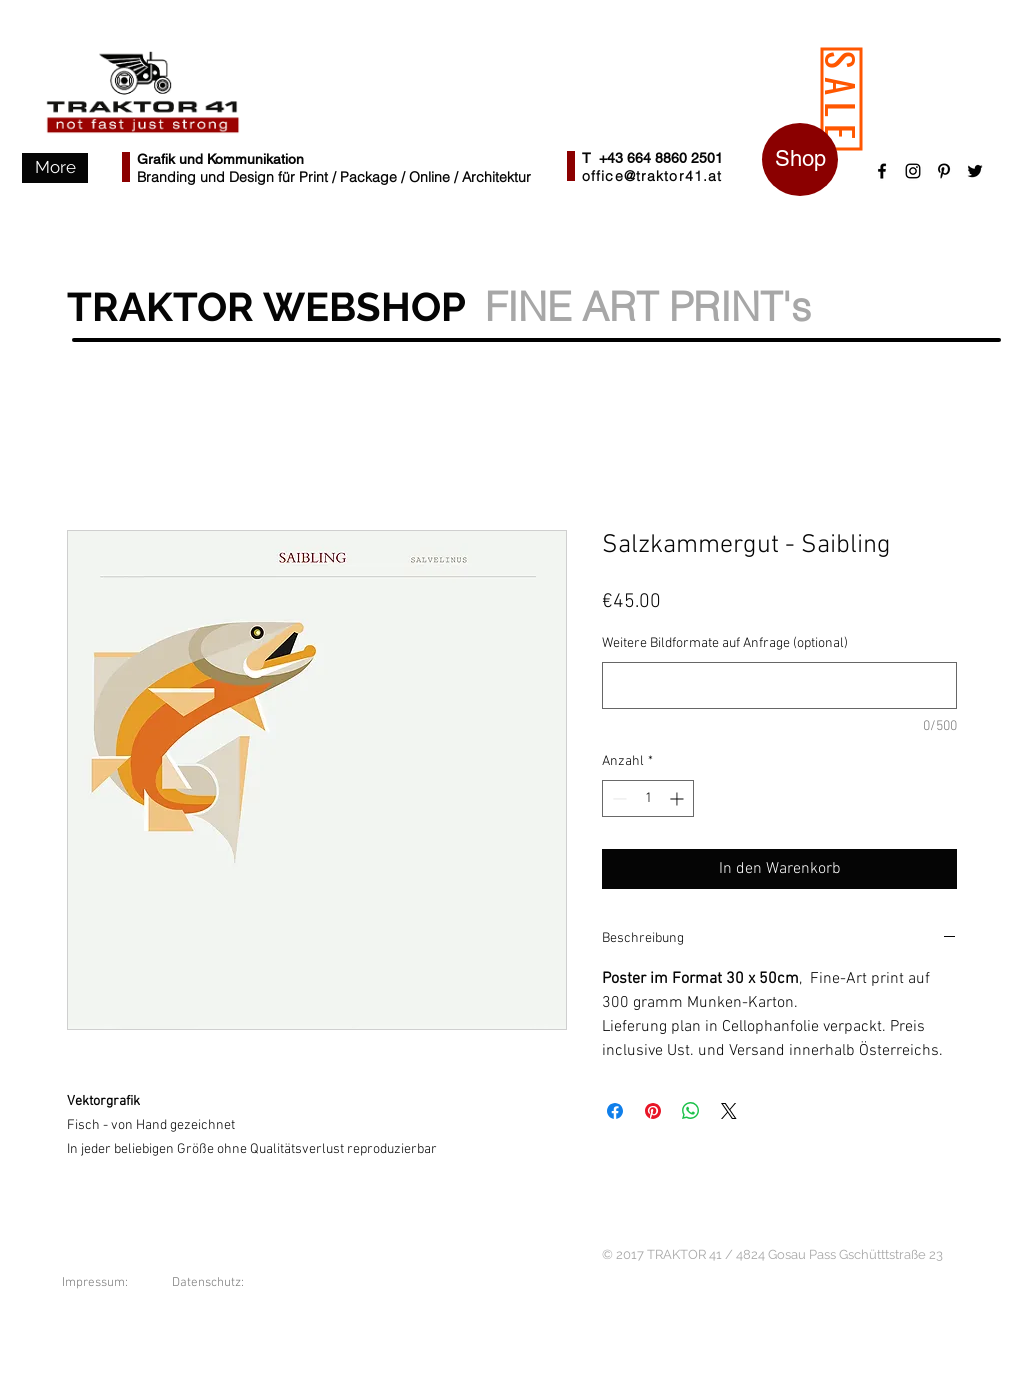 This screenshot has height=1399, width=1024. Describe the element at coordinates (842, 99) in the screenshot. I see `[SALE]` at that location.